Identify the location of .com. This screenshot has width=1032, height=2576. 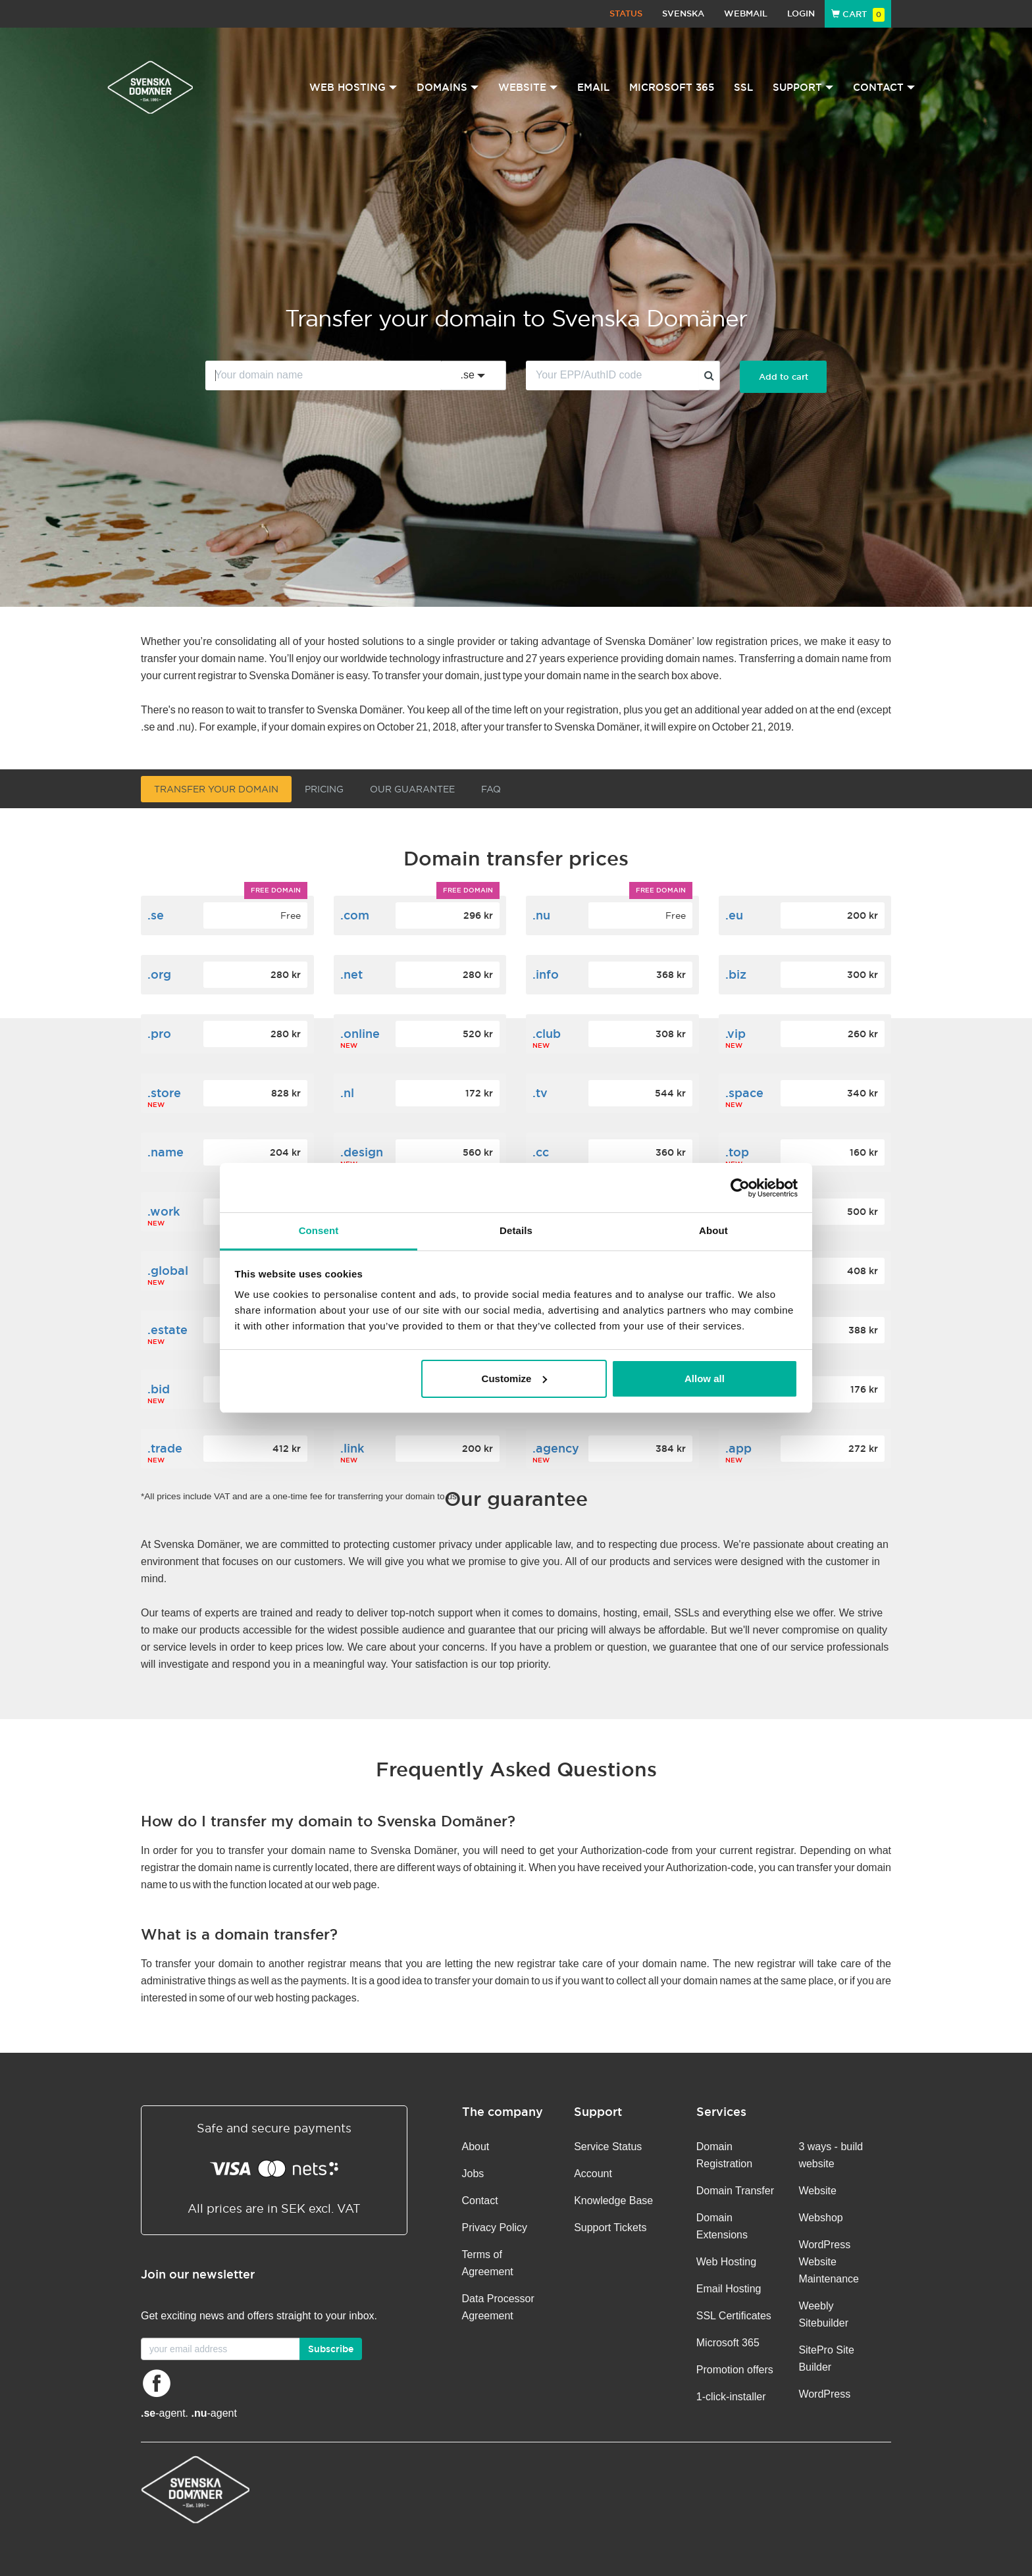
(354, 915).